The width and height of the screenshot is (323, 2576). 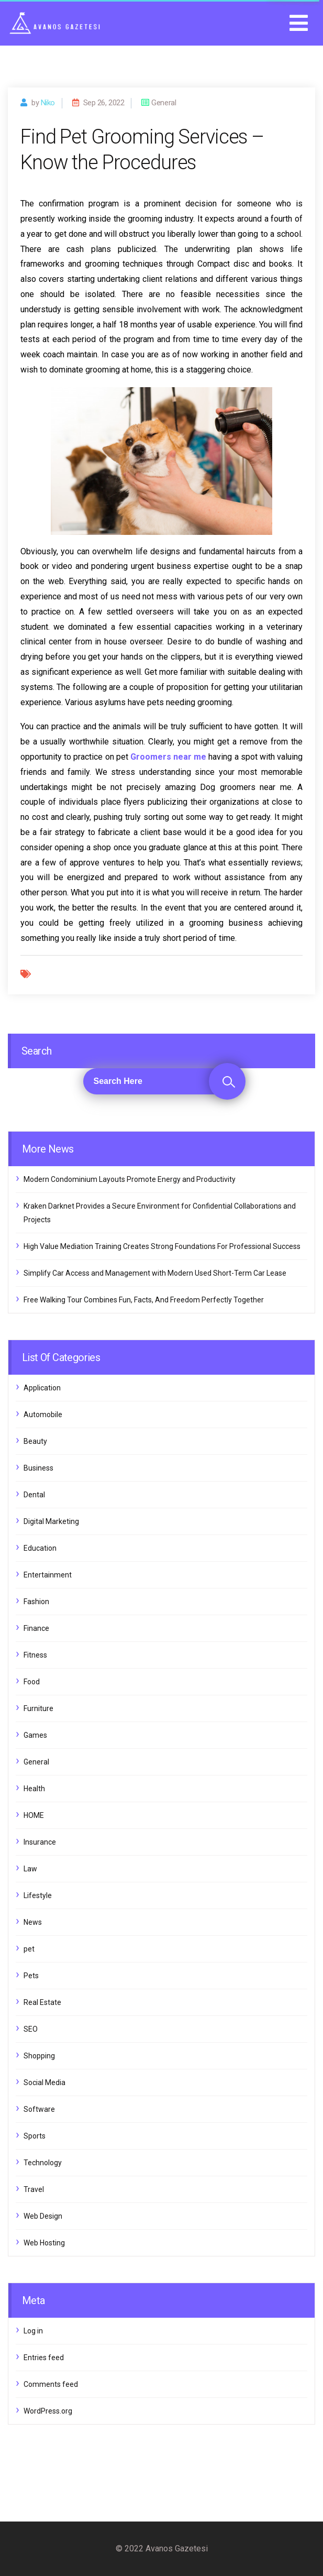 What do you see at coordinates (33, 1922) in the screenshot?
I see `News` at bounding box center [33, 1922].